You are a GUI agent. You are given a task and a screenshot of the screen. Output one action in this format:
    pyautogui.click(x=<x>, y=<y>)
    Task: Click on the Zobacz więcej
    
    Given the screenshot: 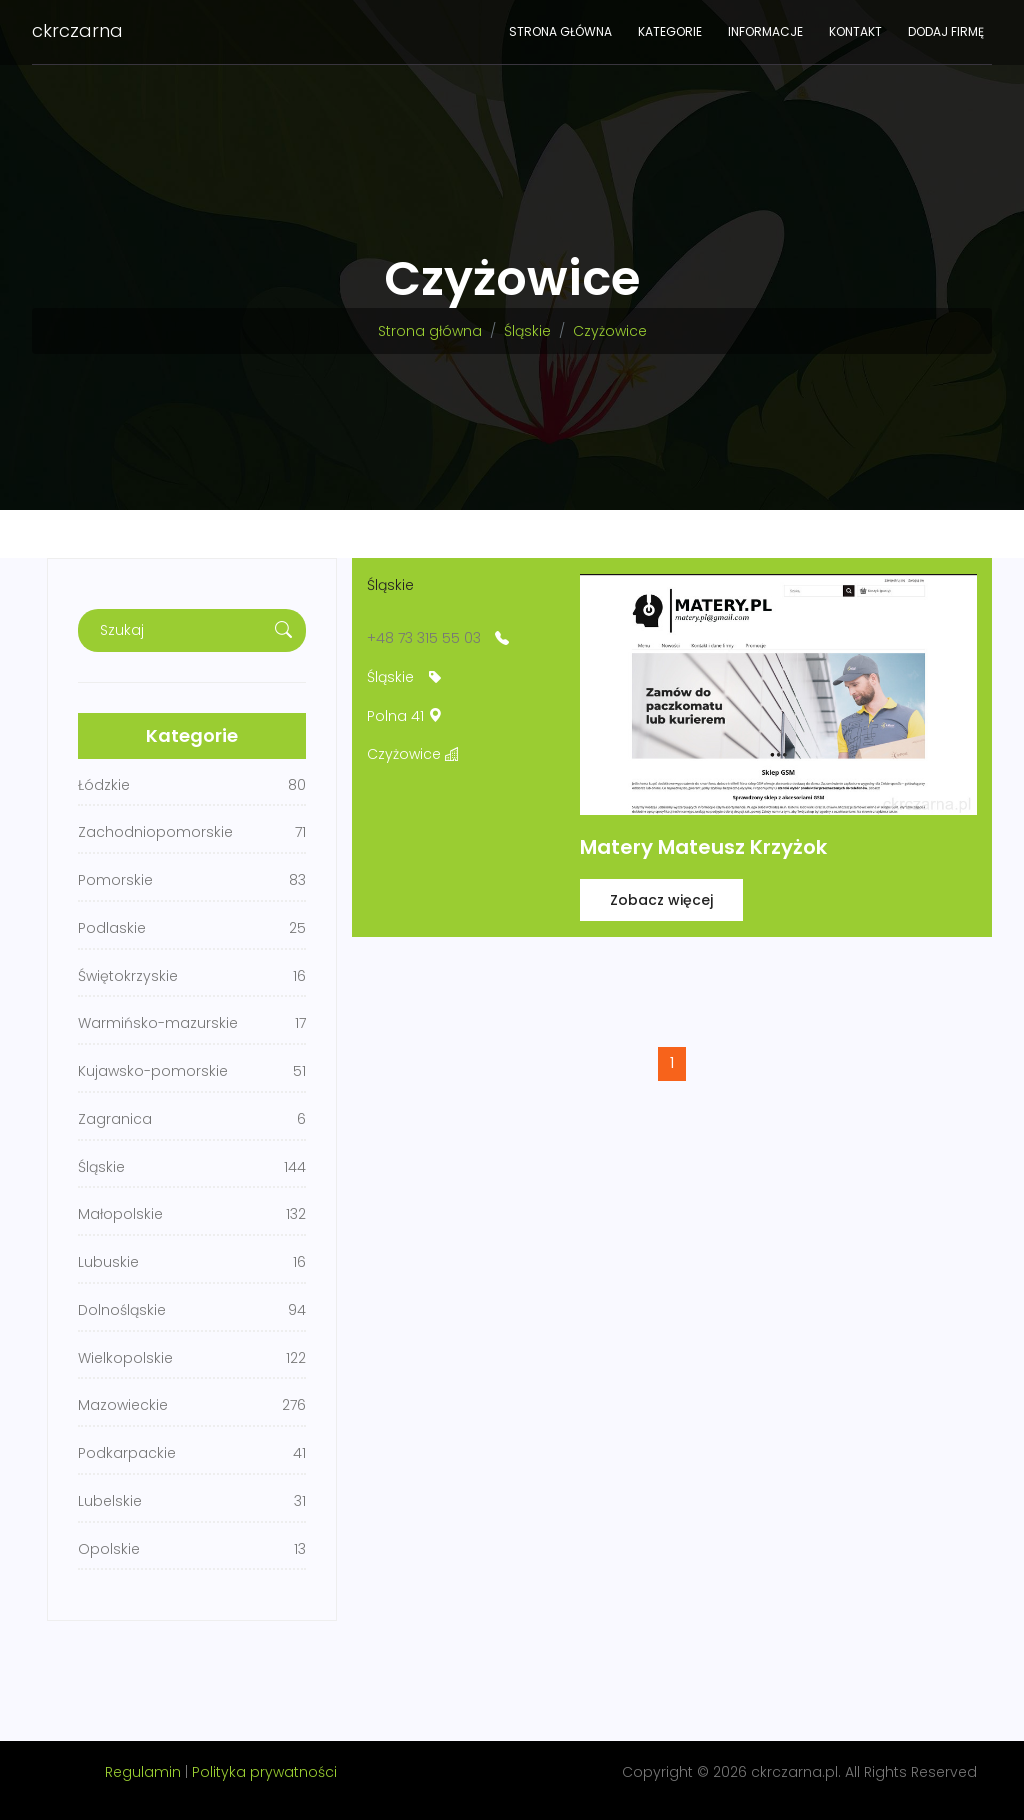 What is the action you would take?
    pyautogui.click(x=661, y=900)
    